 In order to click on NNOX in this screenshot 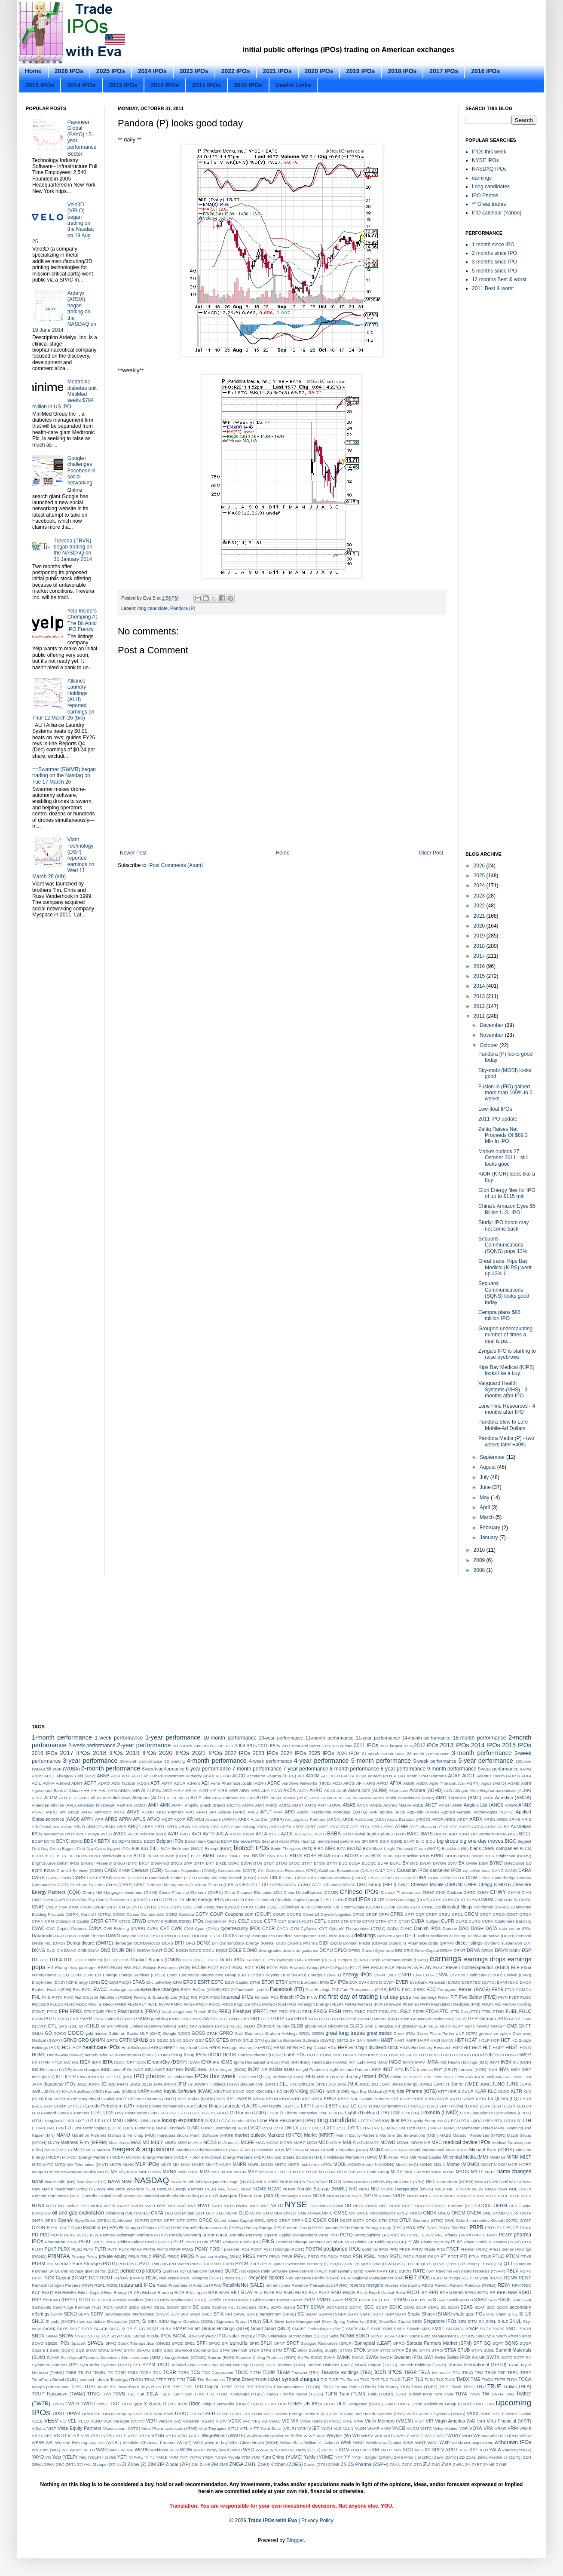, I will do `click(525, 2189)`.